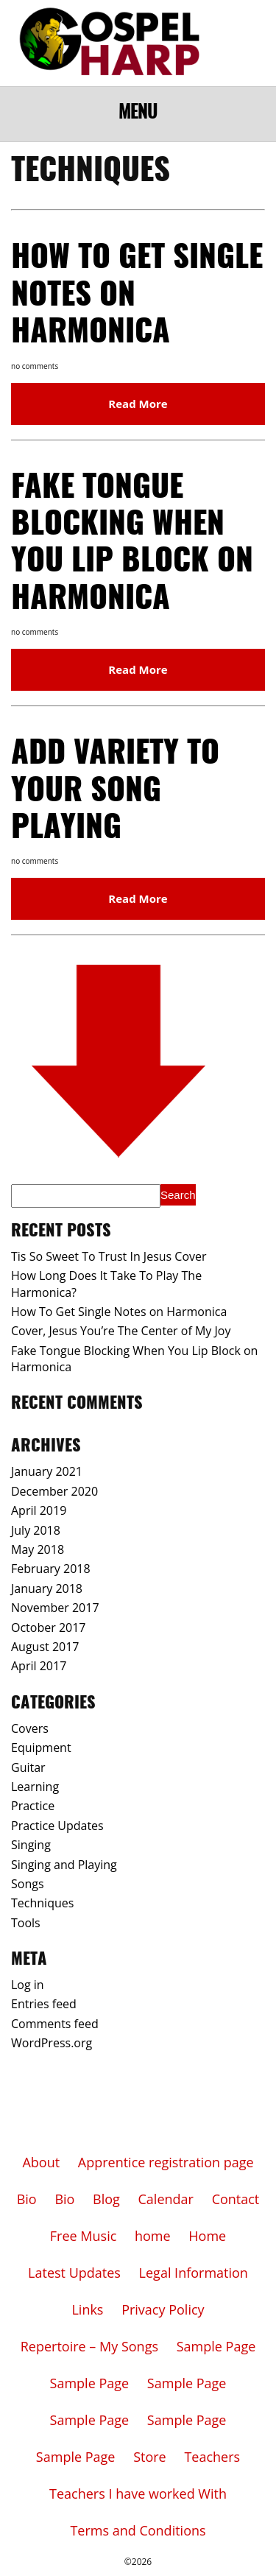  Describe the element at coordinates (236, 2199) in the screenshot. I see `Contact` at that location.